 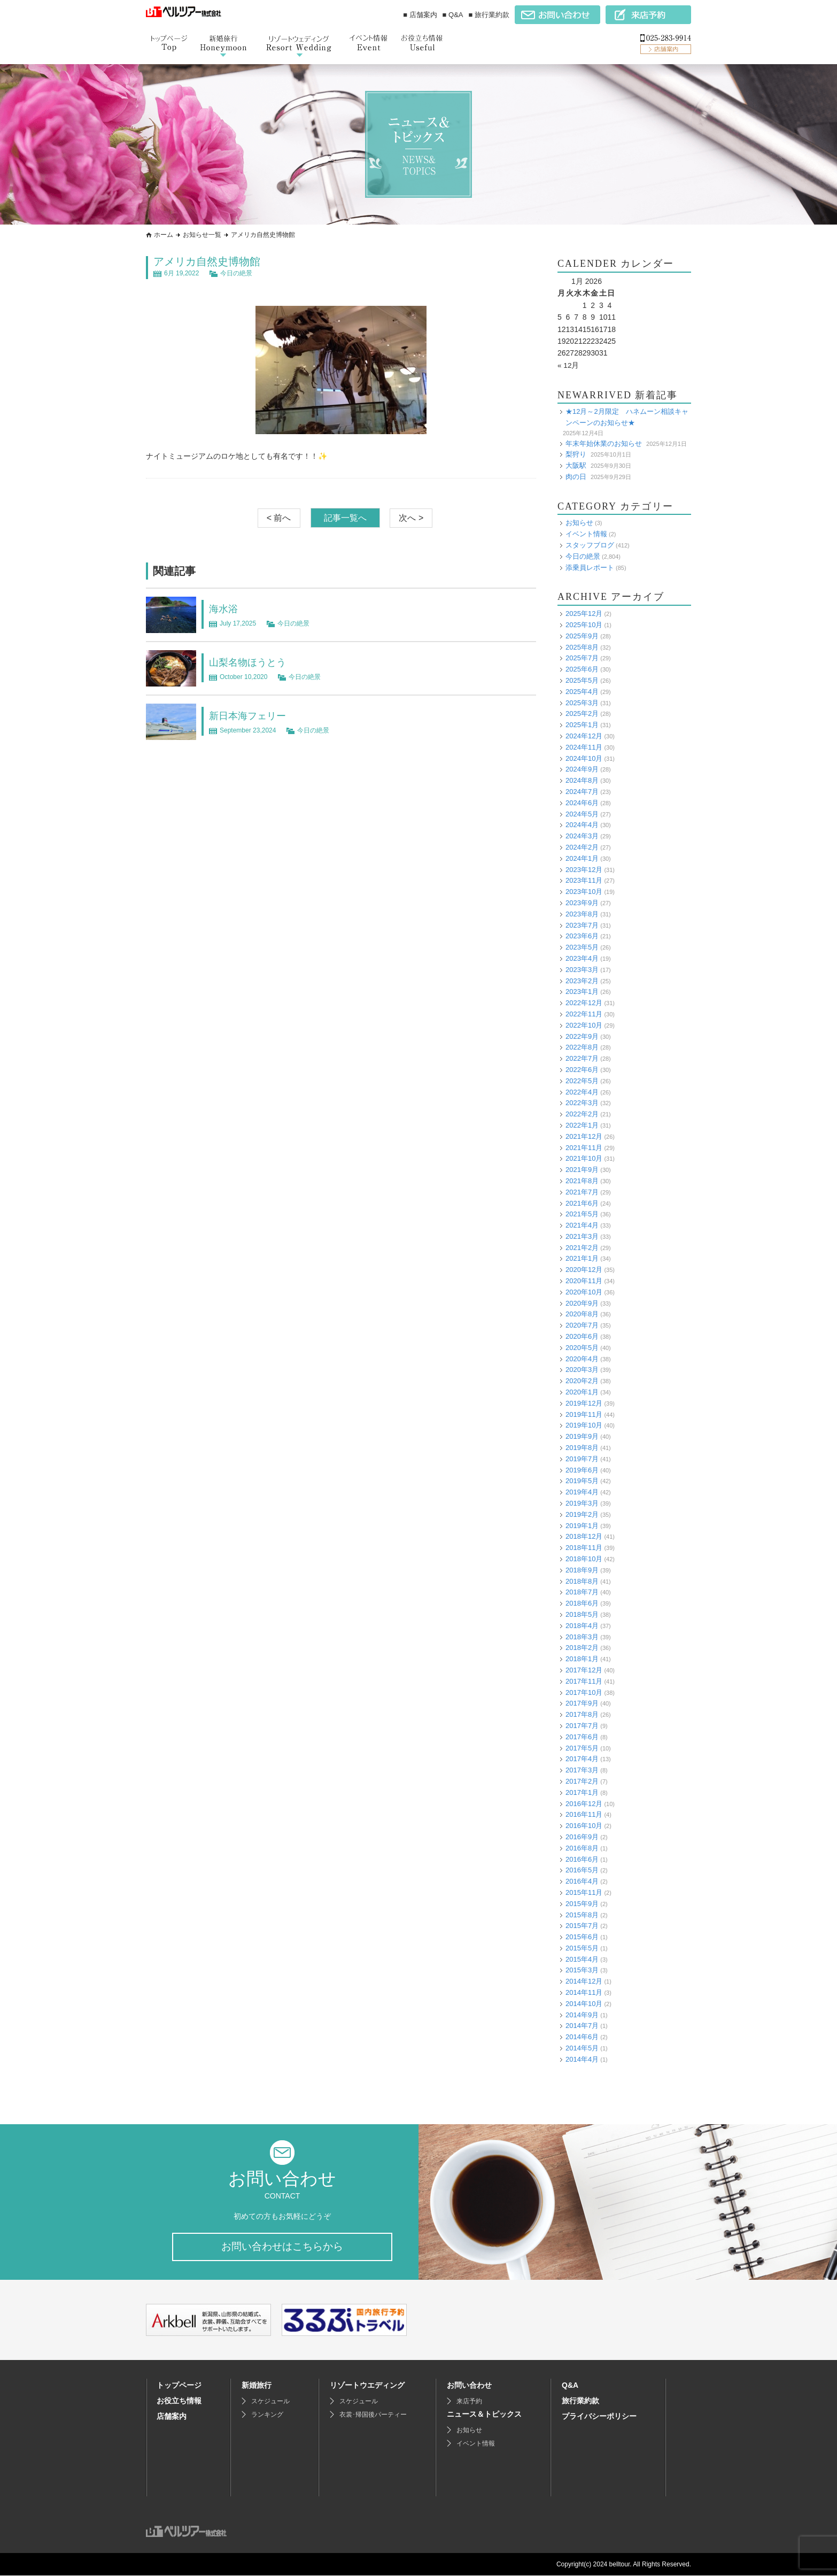 What do you see at coordinates (582, 1770) in the screenshot?
I see `2017年3月` at bounding box center [582, 1770].